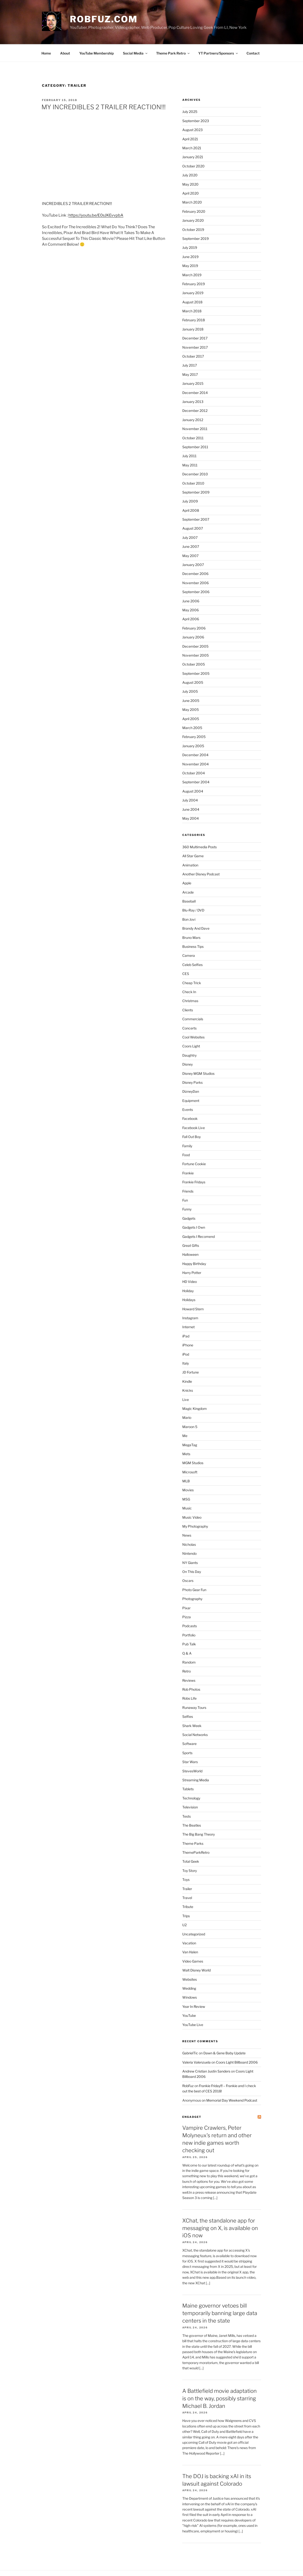  What do you see at coordinates (187, 992) in the screenshot?
I see `Clients` at bounding box center [187, 992].